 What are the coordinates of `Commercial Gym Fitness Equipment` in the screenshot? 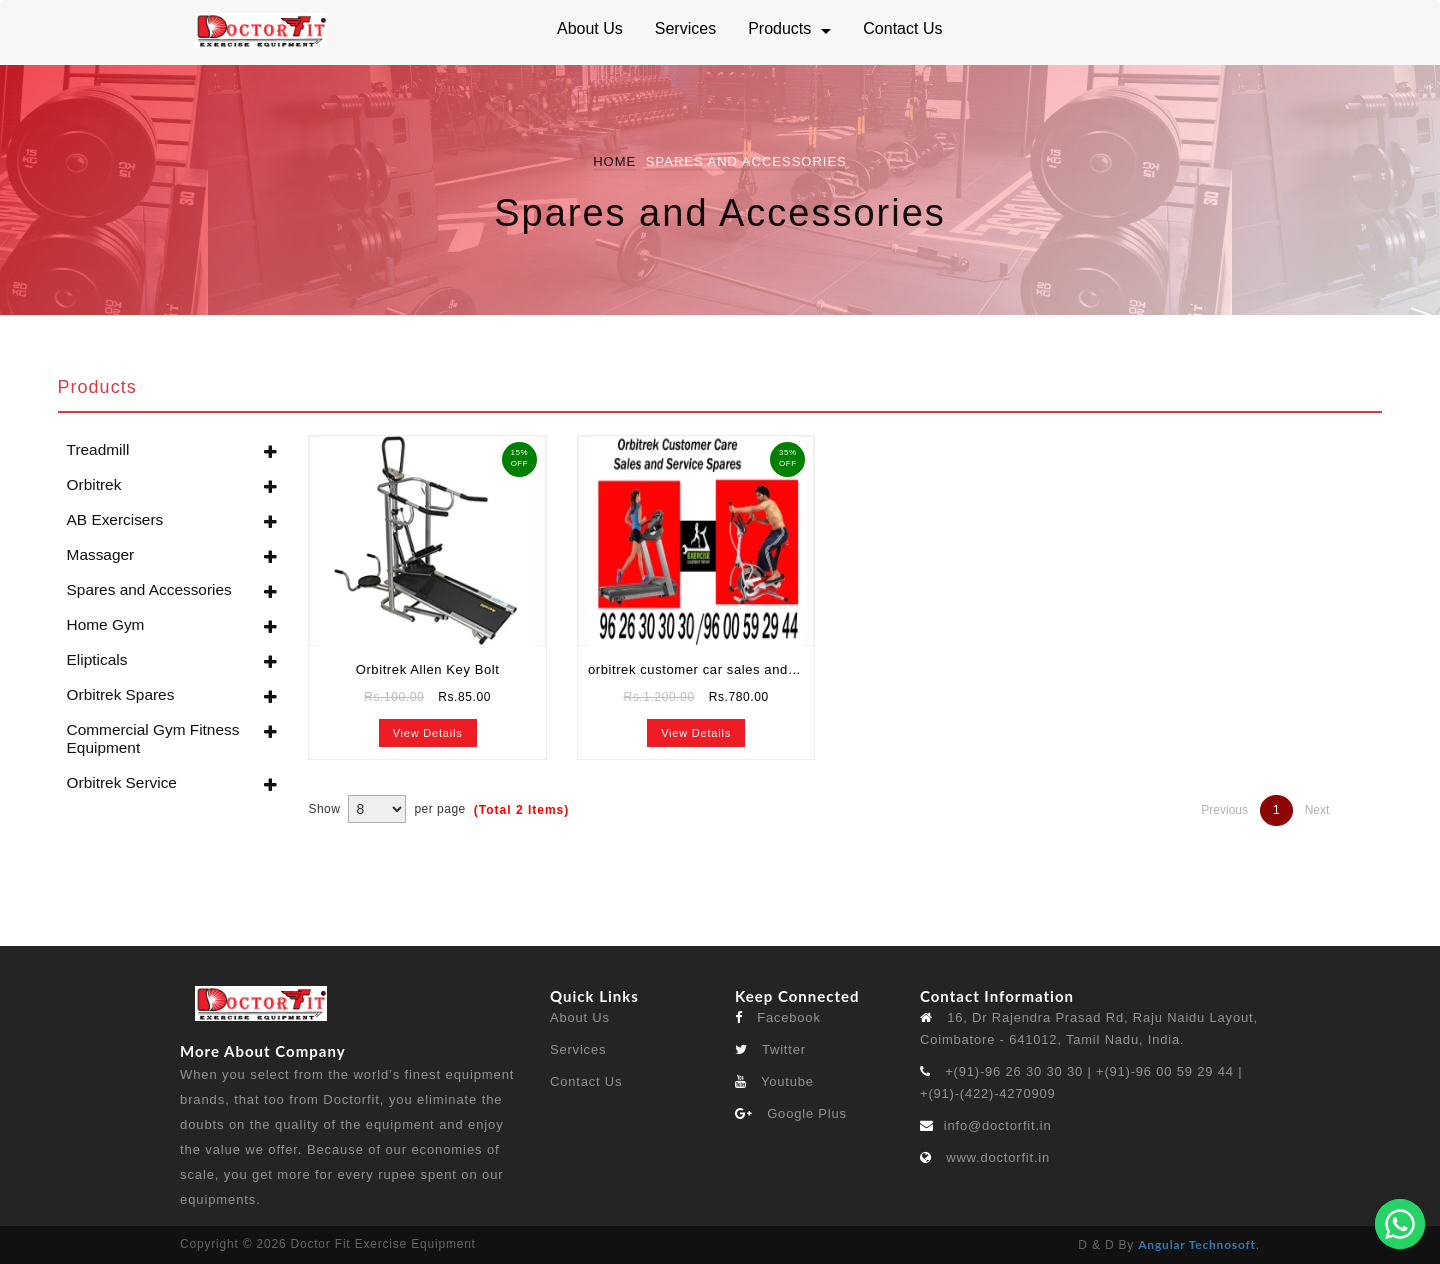 It's located at (153, 738).